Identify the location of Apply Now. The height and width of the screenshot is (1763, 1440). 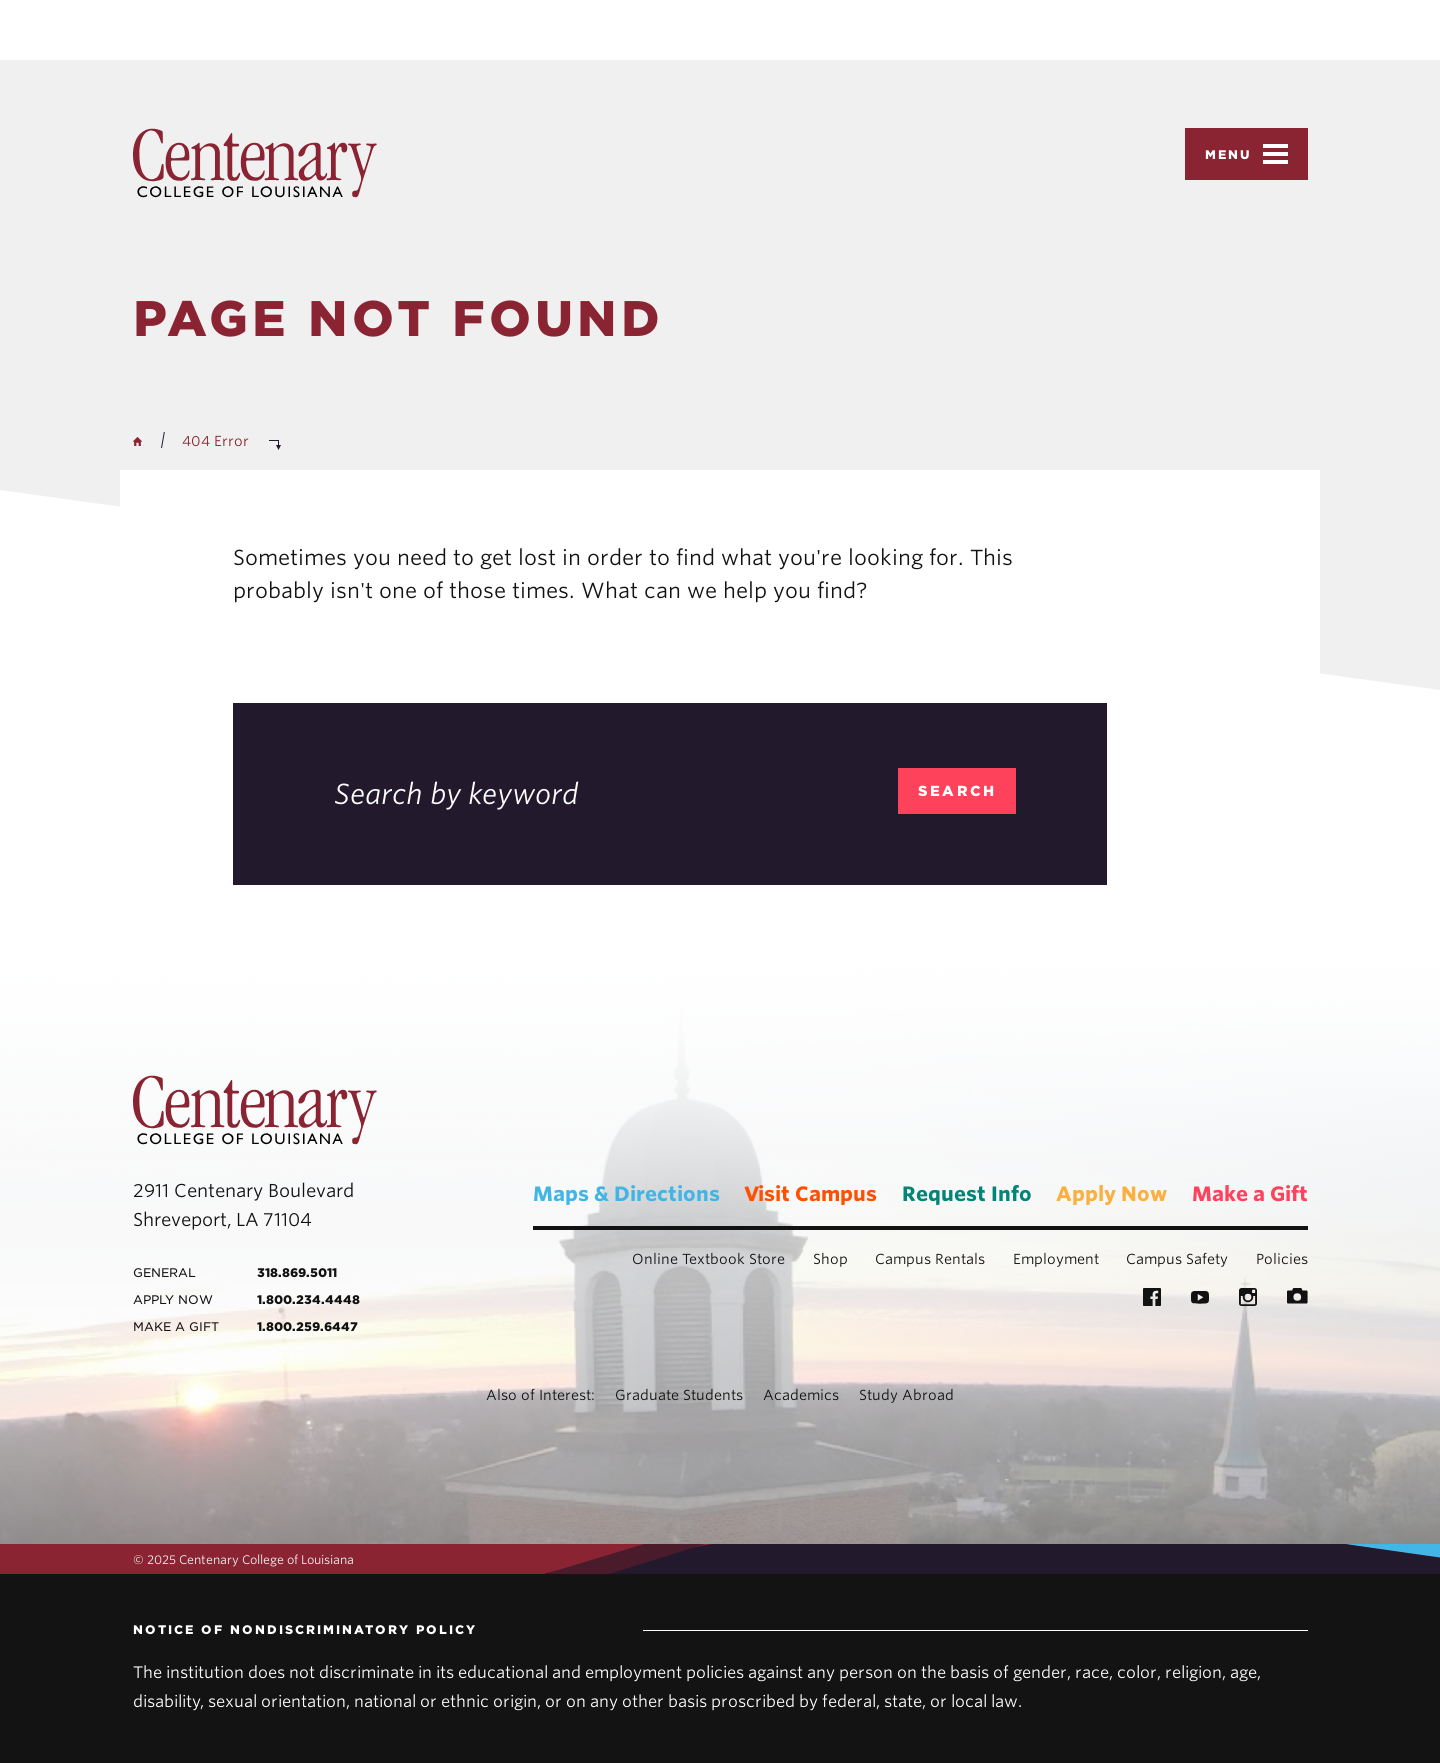
(1111, 1194).